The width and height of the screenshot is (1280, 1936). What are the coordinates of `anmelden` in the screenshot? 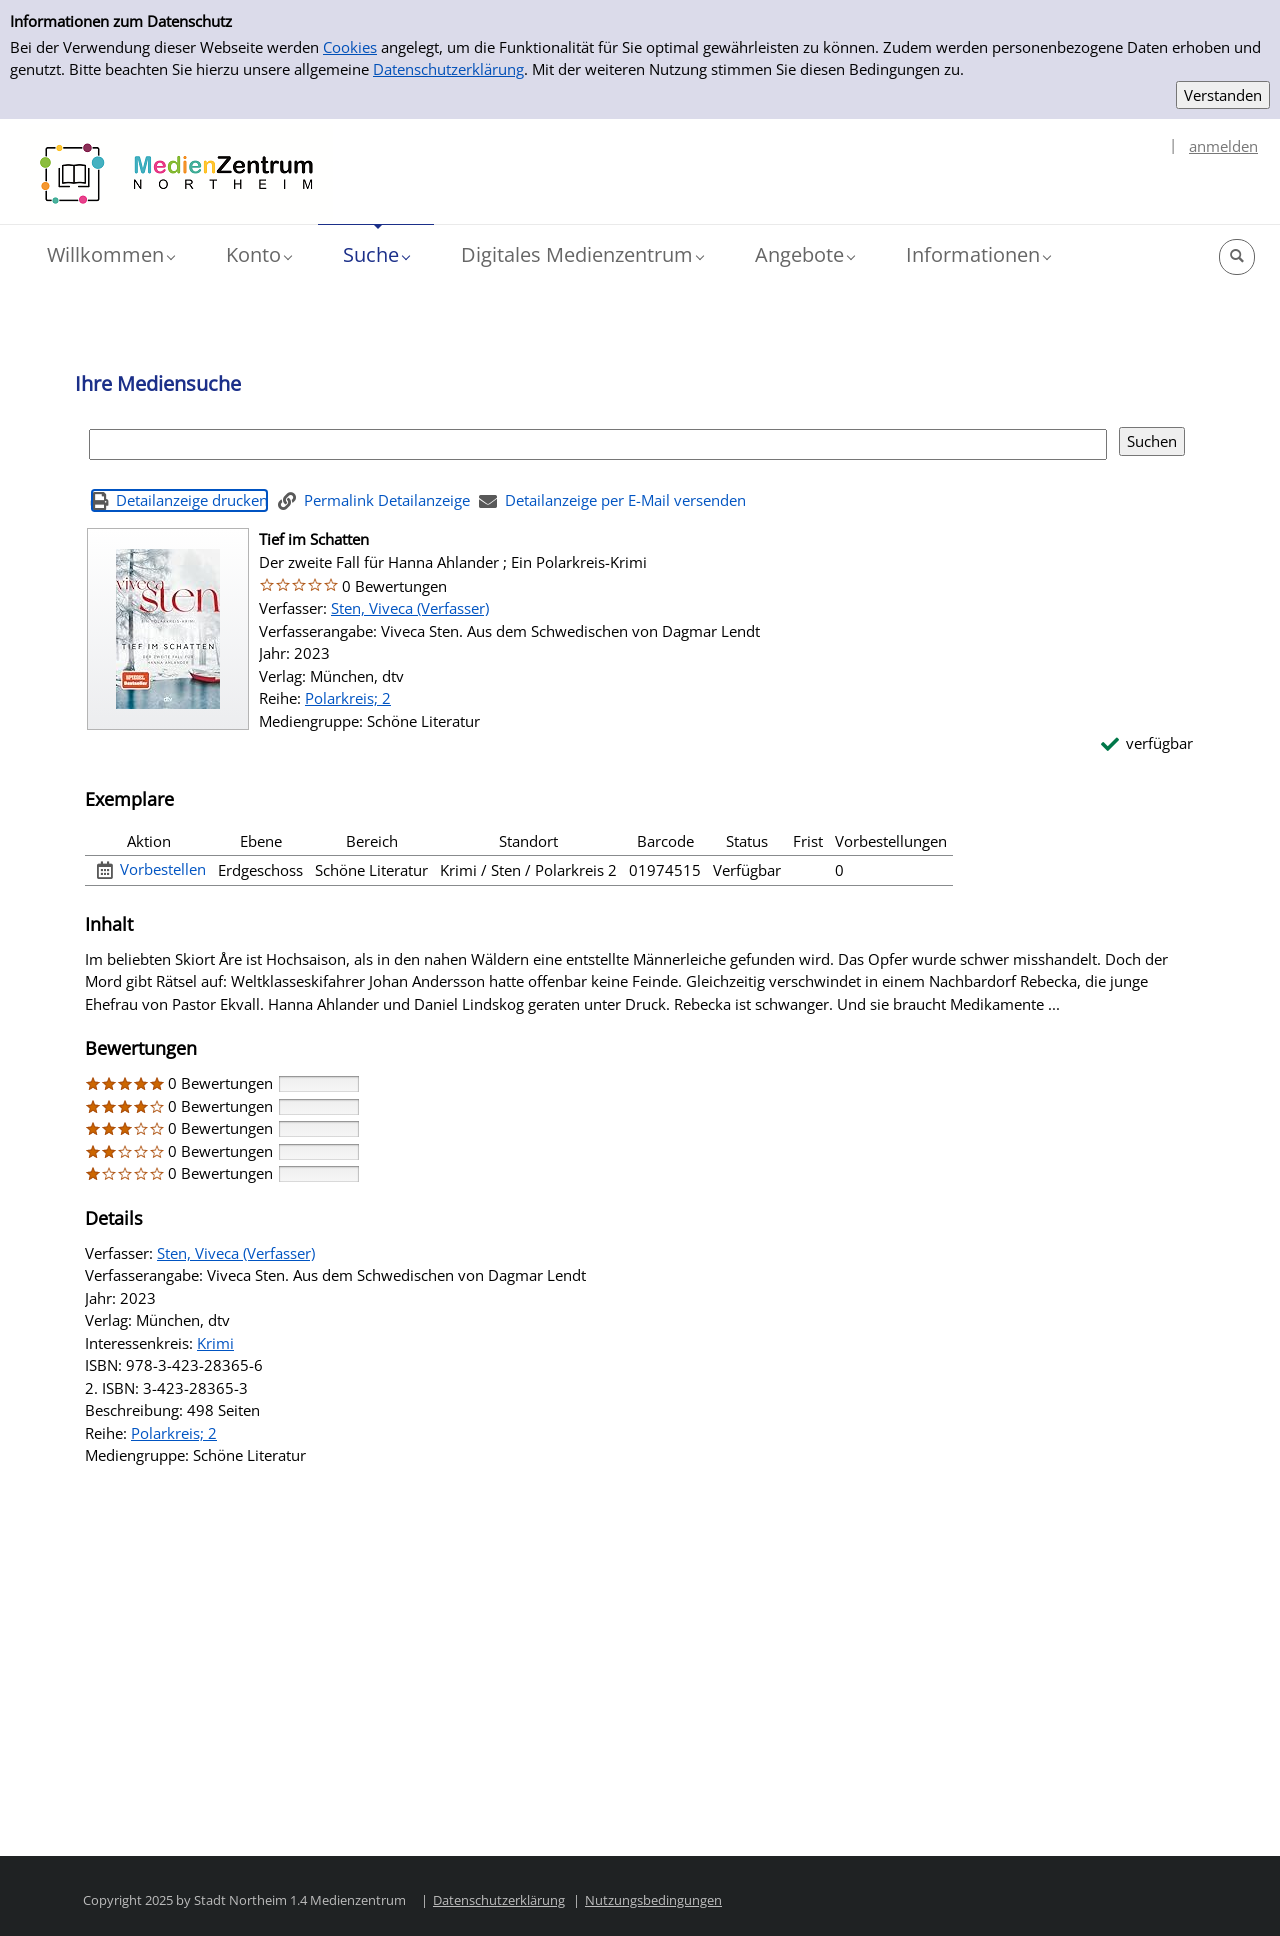 It's located at (1223, 146).